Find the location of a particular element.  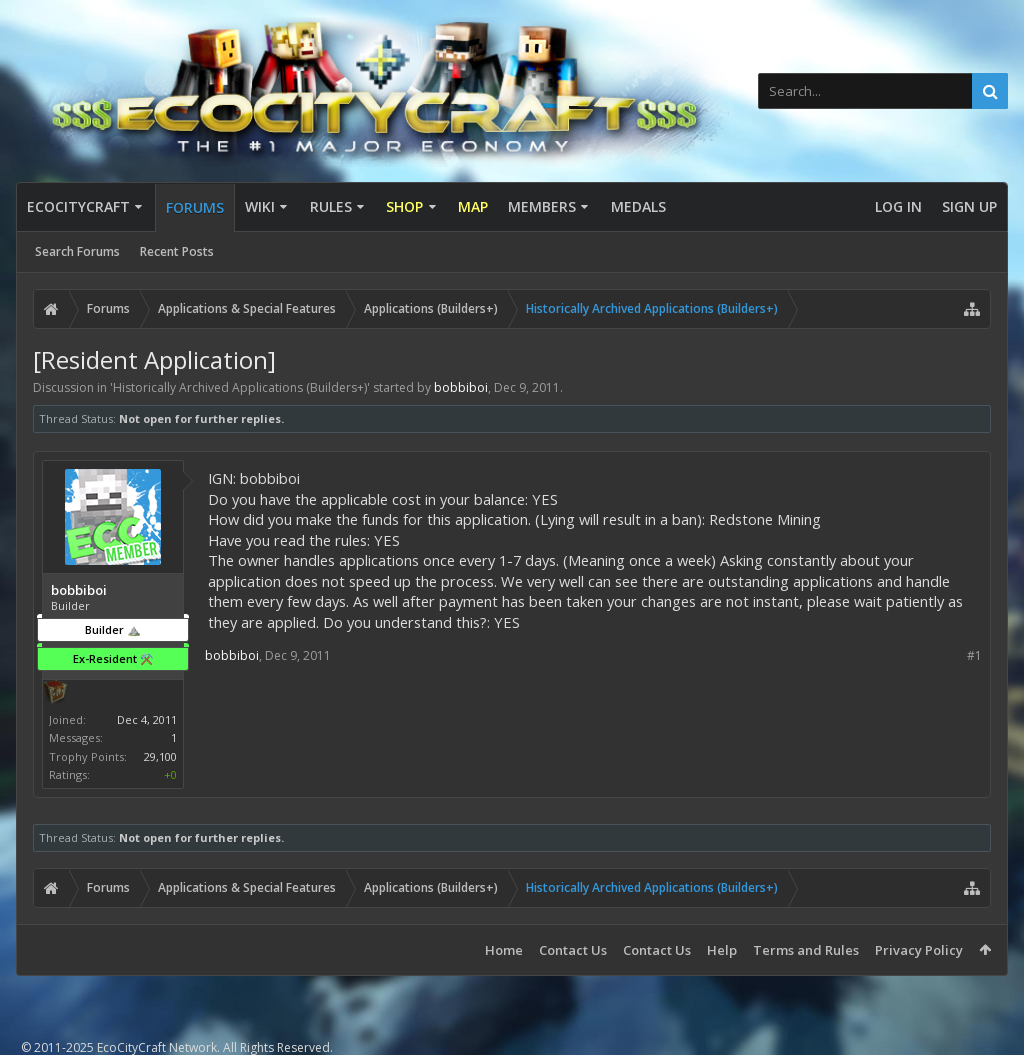

29,100 is located at coordinates (160, 756).